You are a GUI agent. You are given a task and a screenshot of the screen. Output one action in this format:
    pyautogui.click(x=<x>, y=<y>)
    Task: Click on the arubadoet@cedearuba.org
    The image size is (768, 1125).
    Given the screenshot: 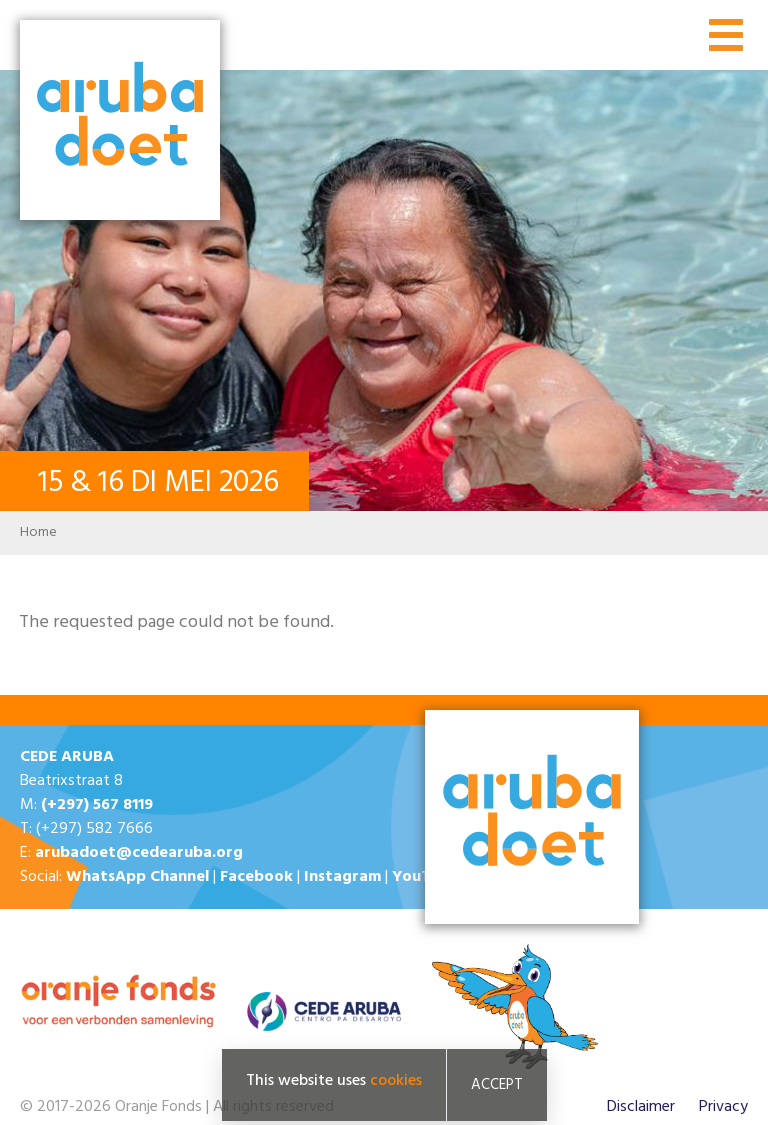 What is the action you would take?
    pyautogui.click(x=139, y=853)
    